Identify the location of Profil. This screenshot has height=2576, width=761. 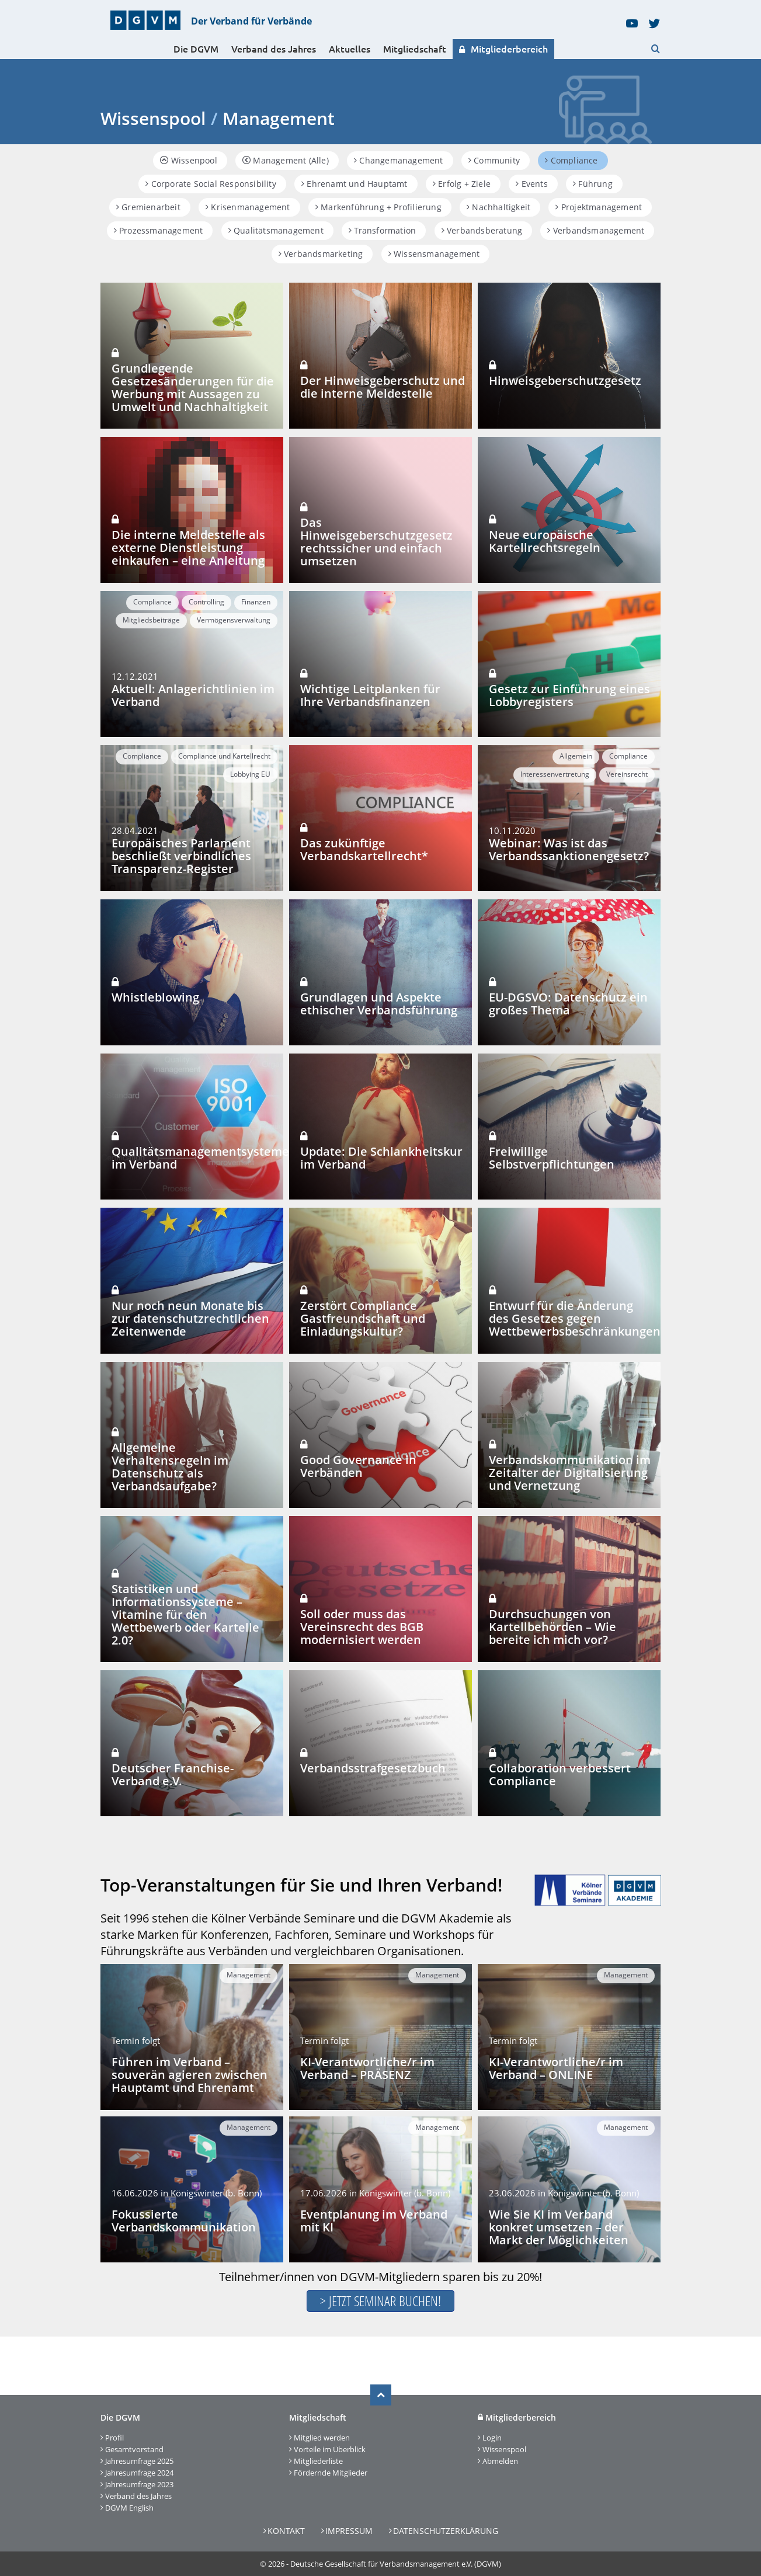
(114, 2437).